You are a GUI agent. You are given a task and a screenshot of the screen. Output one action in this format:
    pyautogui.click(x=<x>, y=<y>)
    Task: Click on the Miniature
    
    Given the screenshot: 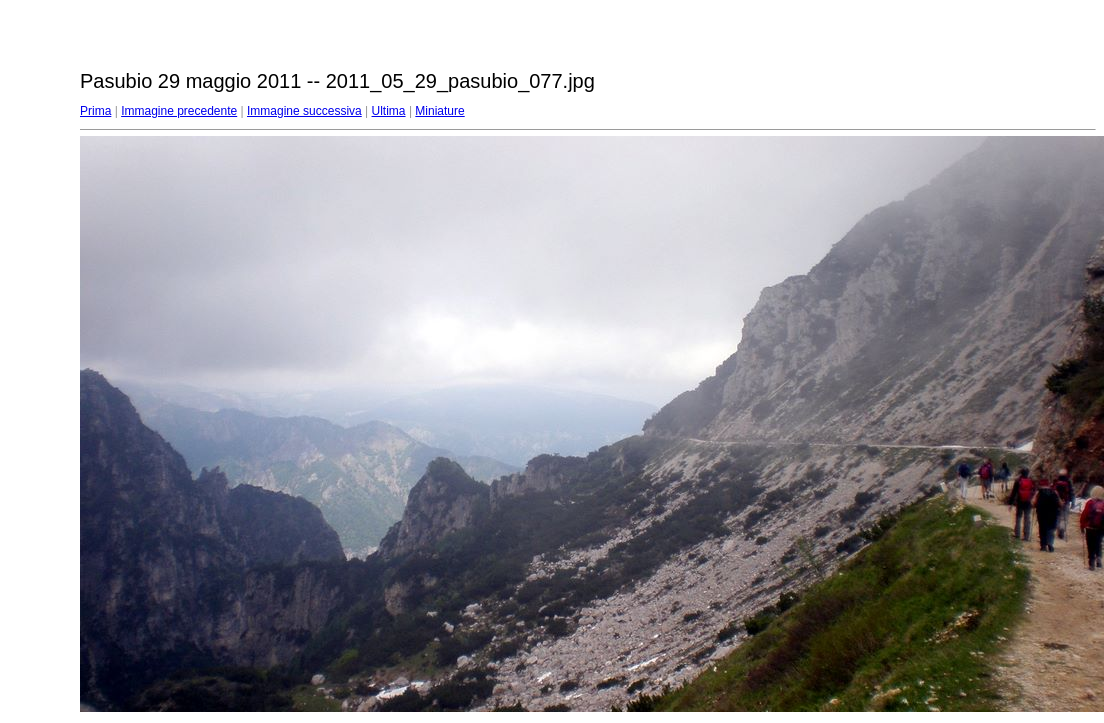 What is the action you would take?
    pyautogui.click(x=439, y=111)
    